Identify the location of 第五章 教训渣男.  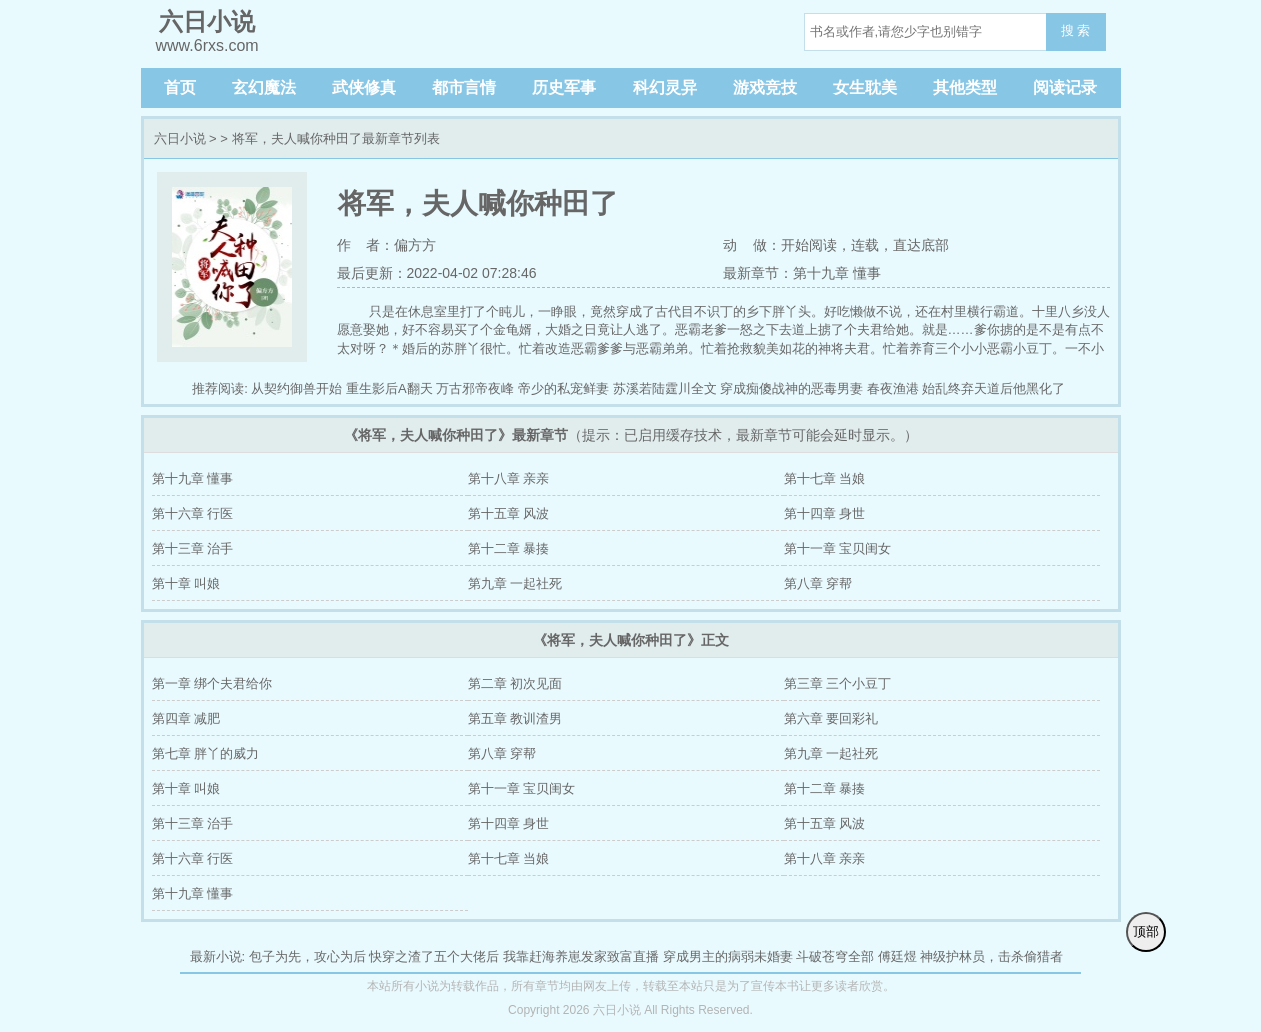
(515, 718).